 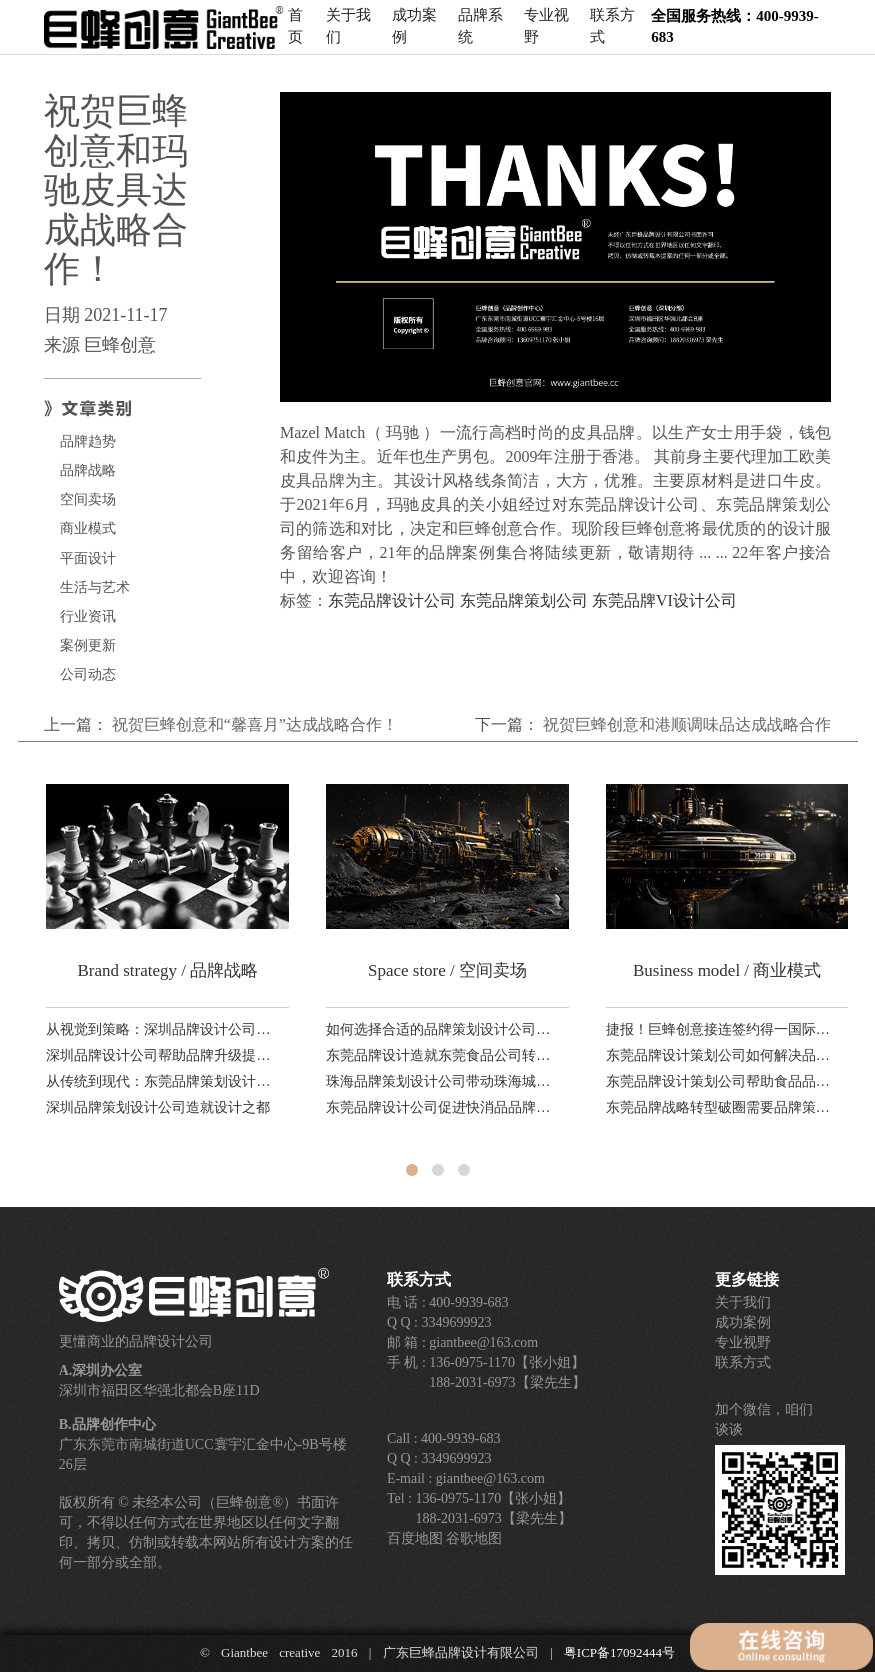 What do you see at coordinates (88, 470) in the screenshot?
I see `品牌战略` at bounding box center [88, 470].